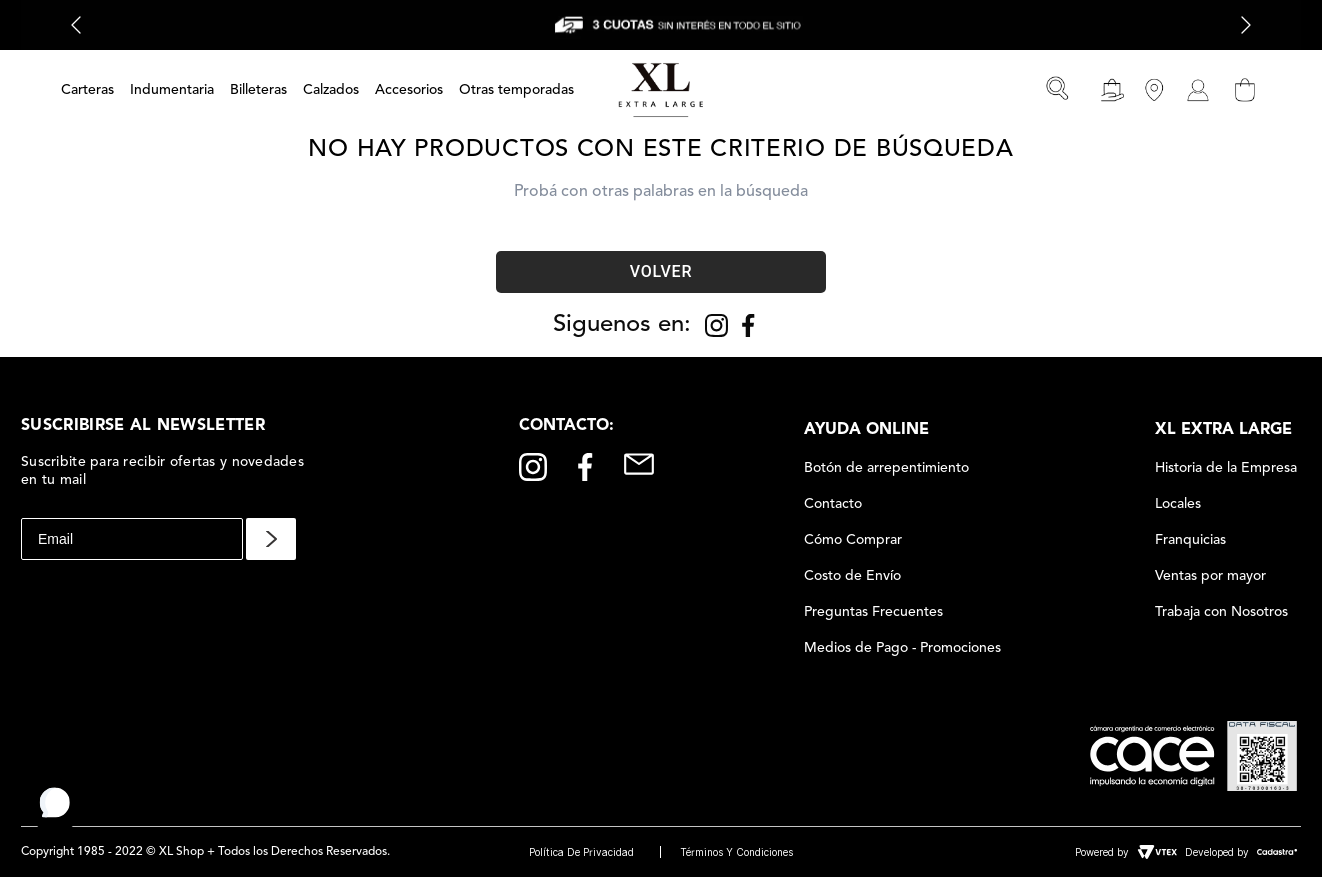 The image size is (1322, 877). What do you see at coordinates (76, 25) in the screenshot?
I see `[Previous Slide]` at bounding box center [76, 25].